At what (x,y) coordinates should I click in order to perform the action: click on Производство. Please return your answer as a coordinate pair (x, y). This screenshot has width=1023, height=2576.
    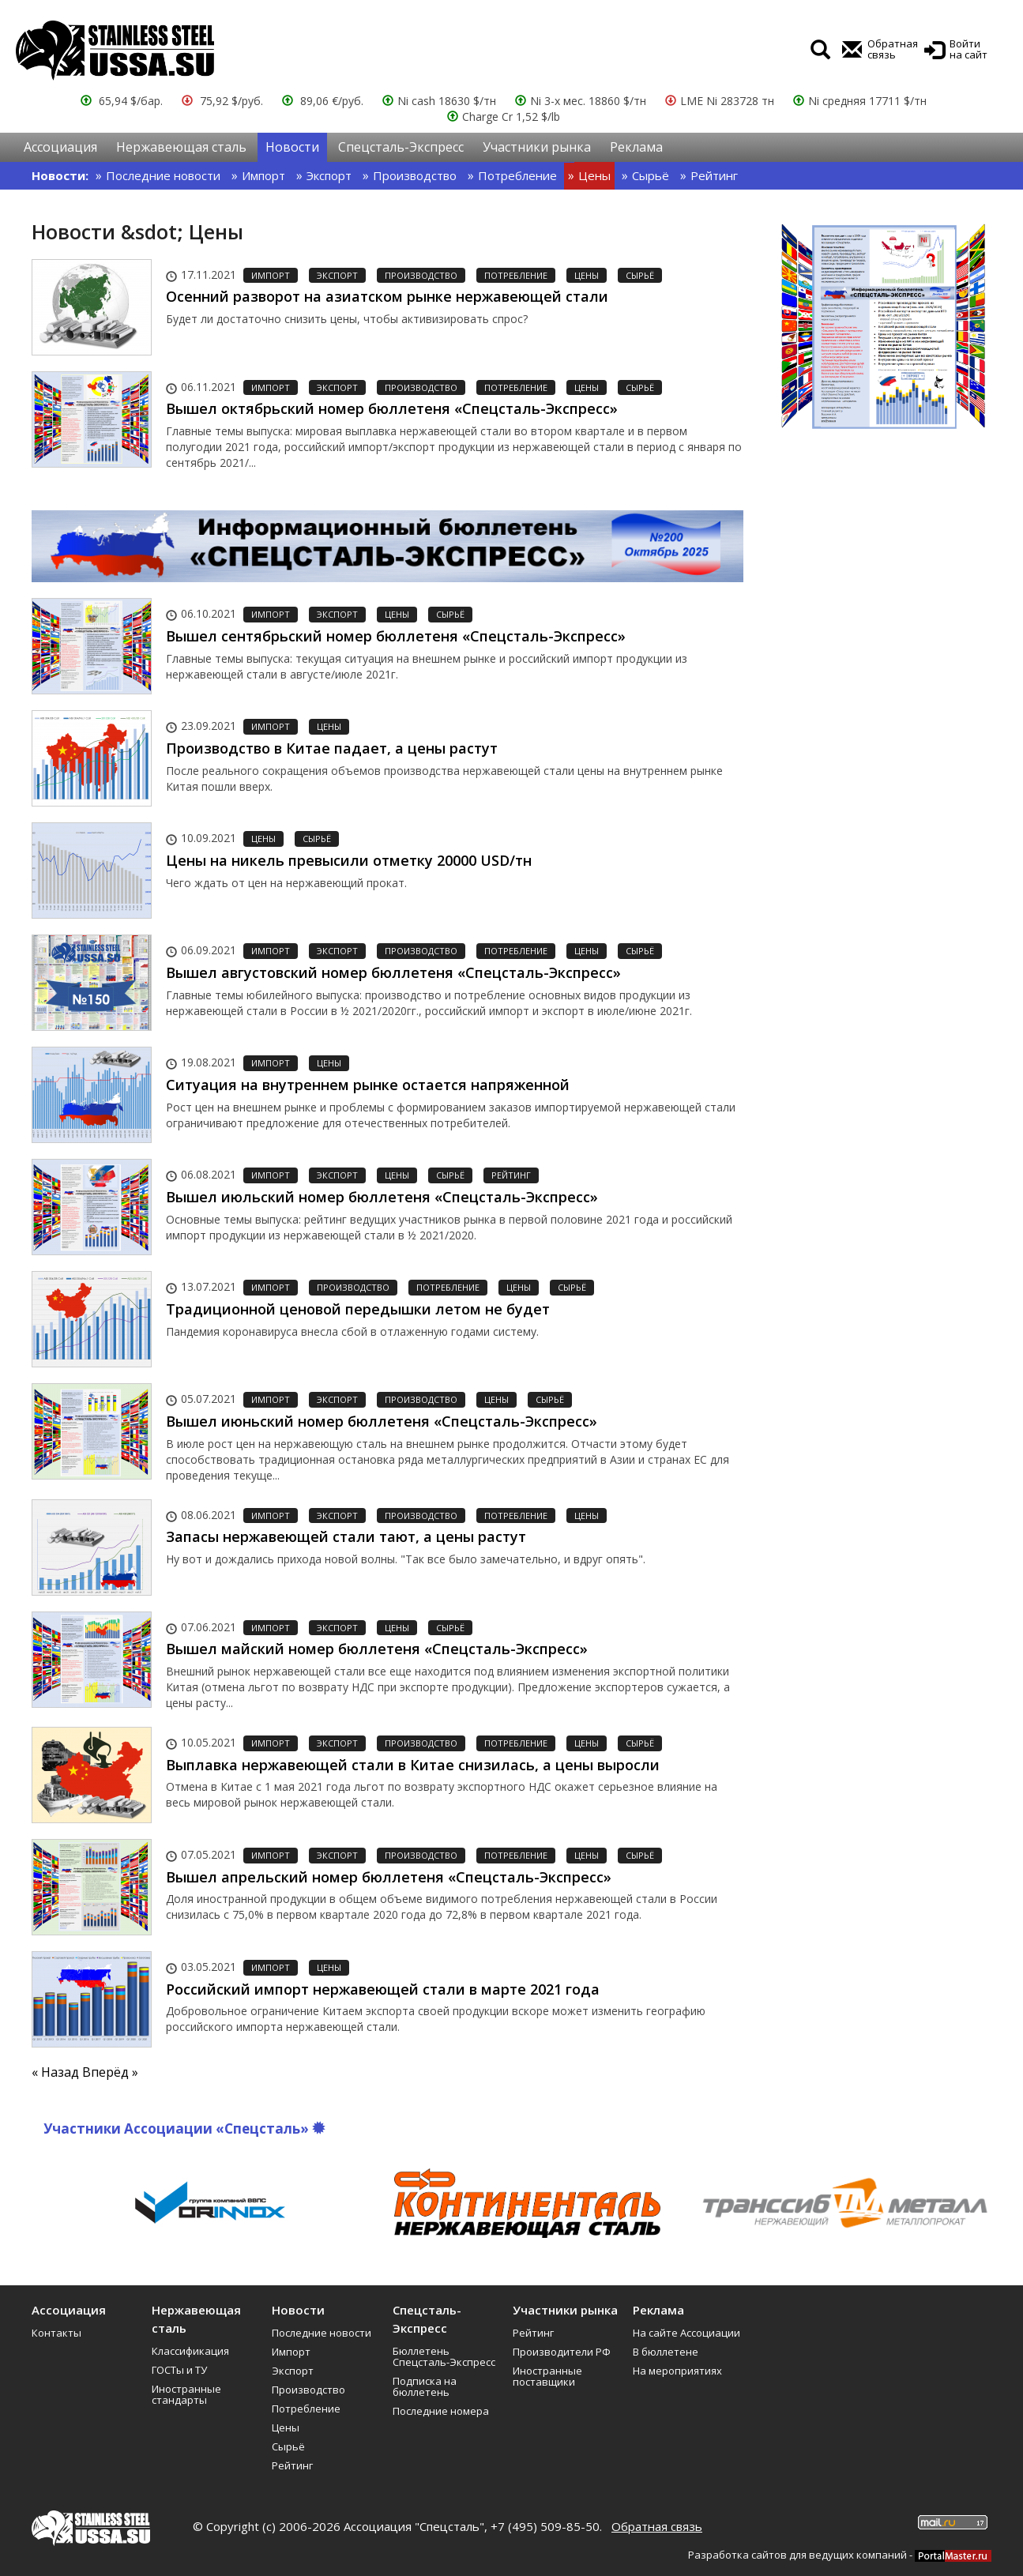
    Looking at the image, I should click on (415, 175).